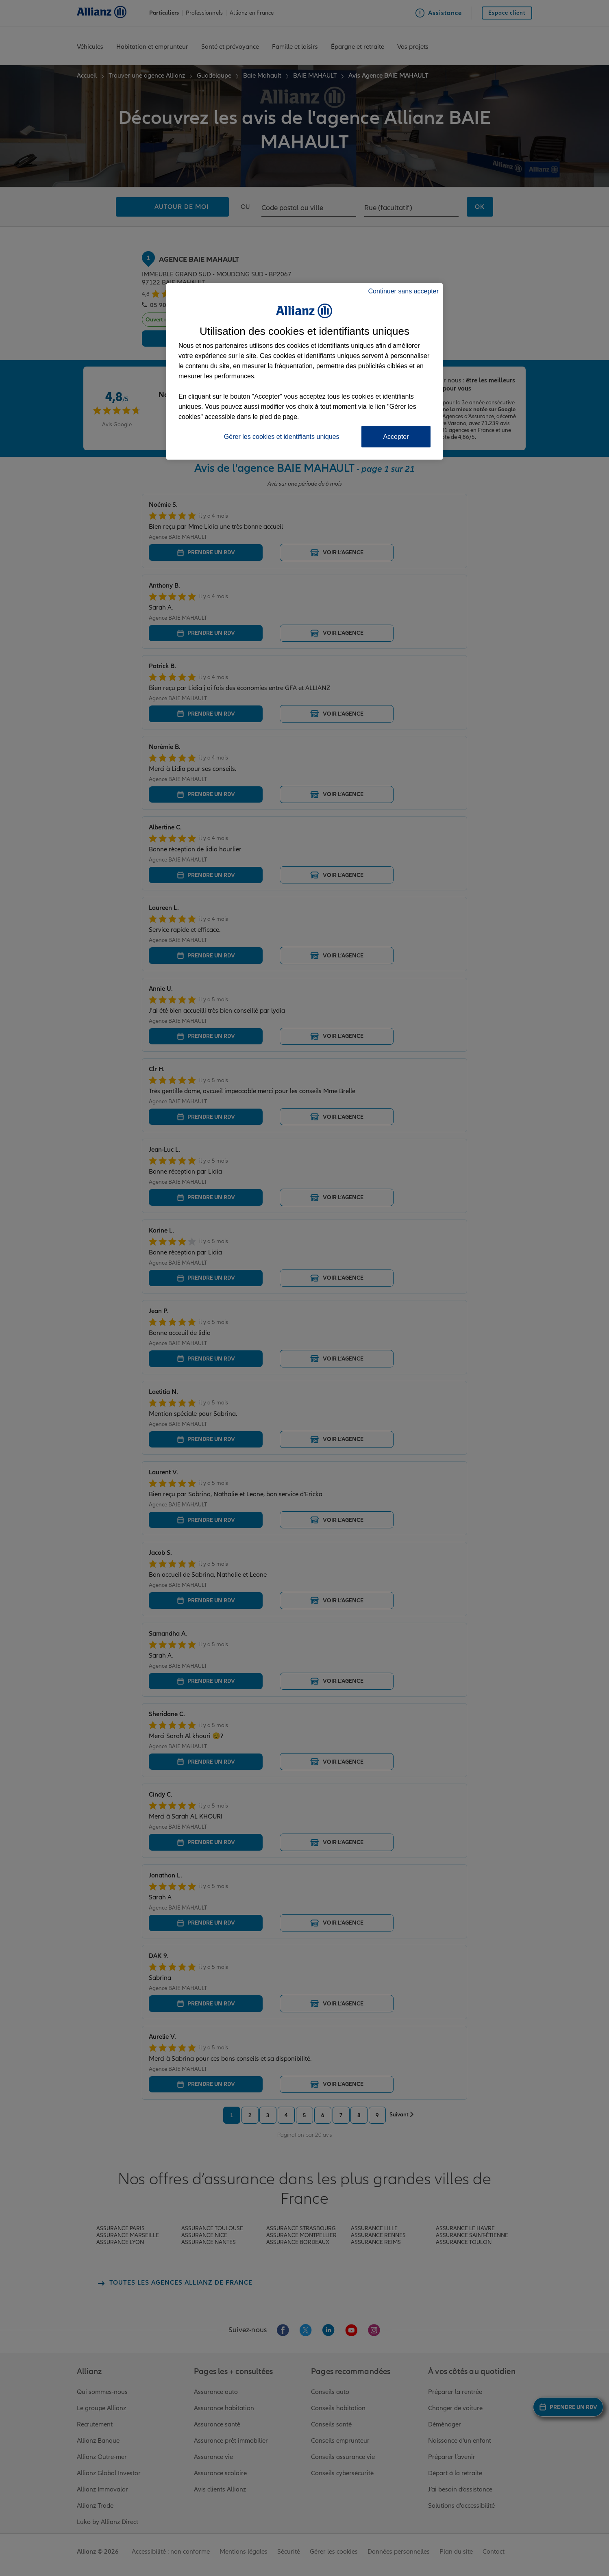  I want to click on Gérer les cookies et identifiants uniques, so click(281, 436).